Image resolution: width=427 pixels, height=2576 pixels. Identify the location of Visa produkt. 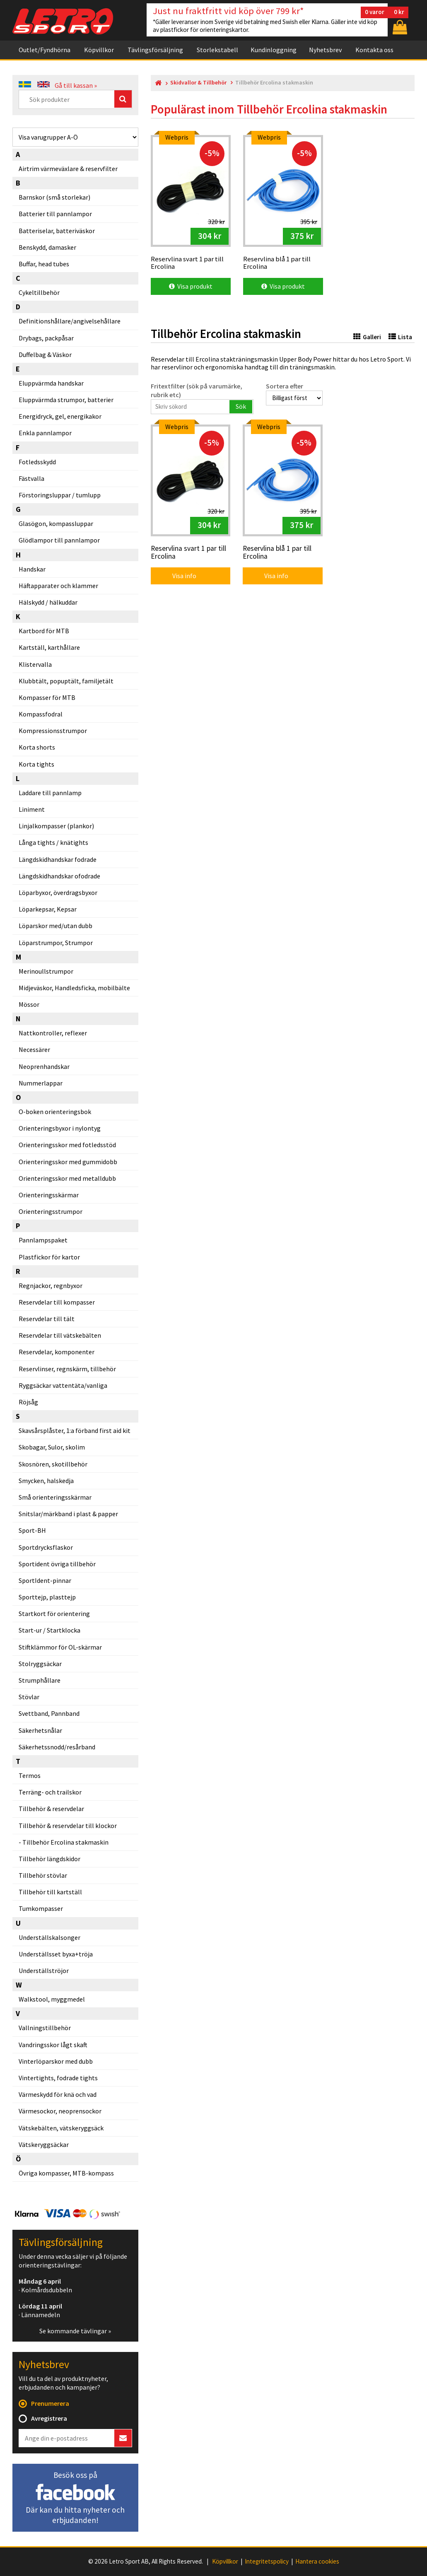
(190, 286).